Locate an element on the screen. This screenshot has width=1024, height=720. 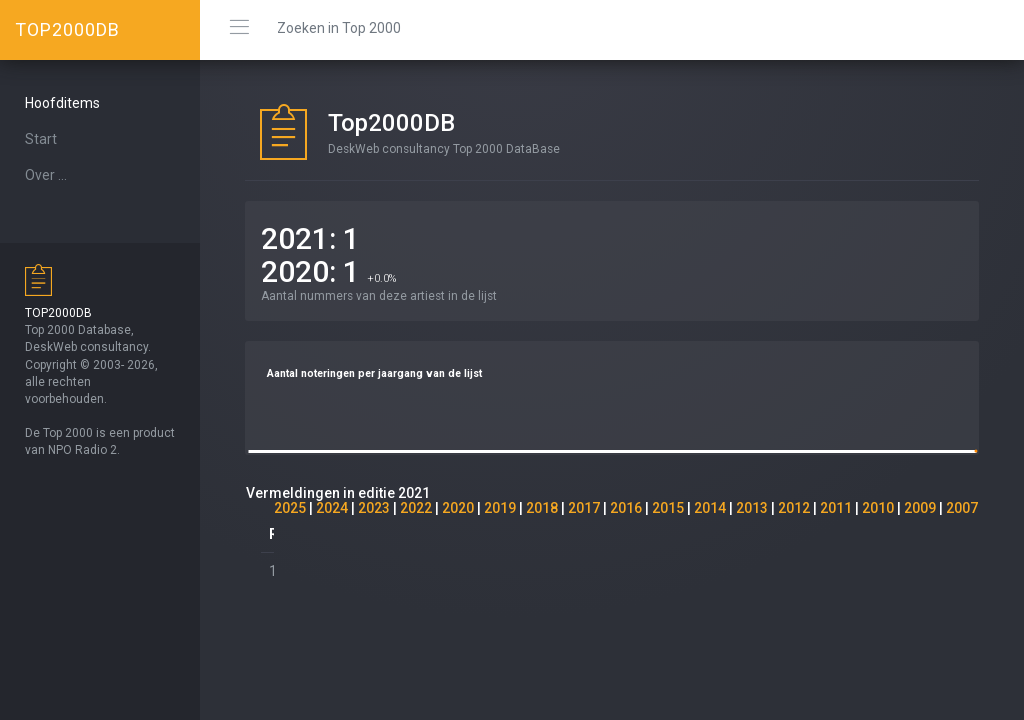
2015 is located at coordinates (668, 508).